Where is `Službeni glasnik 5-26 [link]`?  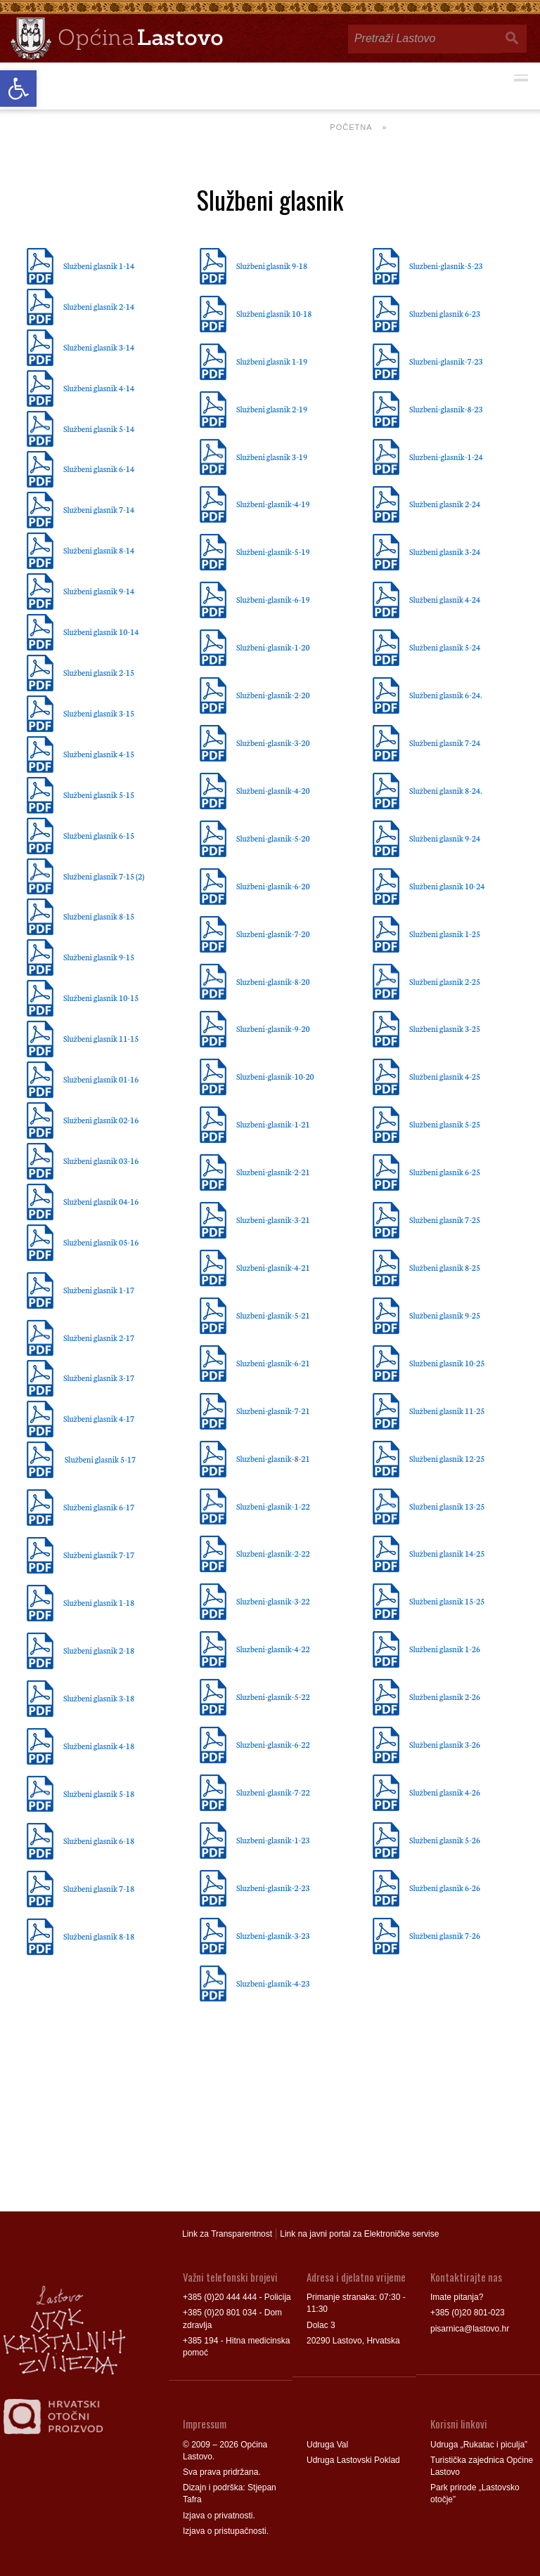 Službeni glasnik 5-26 [link] is located at coordinates (444, 1839).